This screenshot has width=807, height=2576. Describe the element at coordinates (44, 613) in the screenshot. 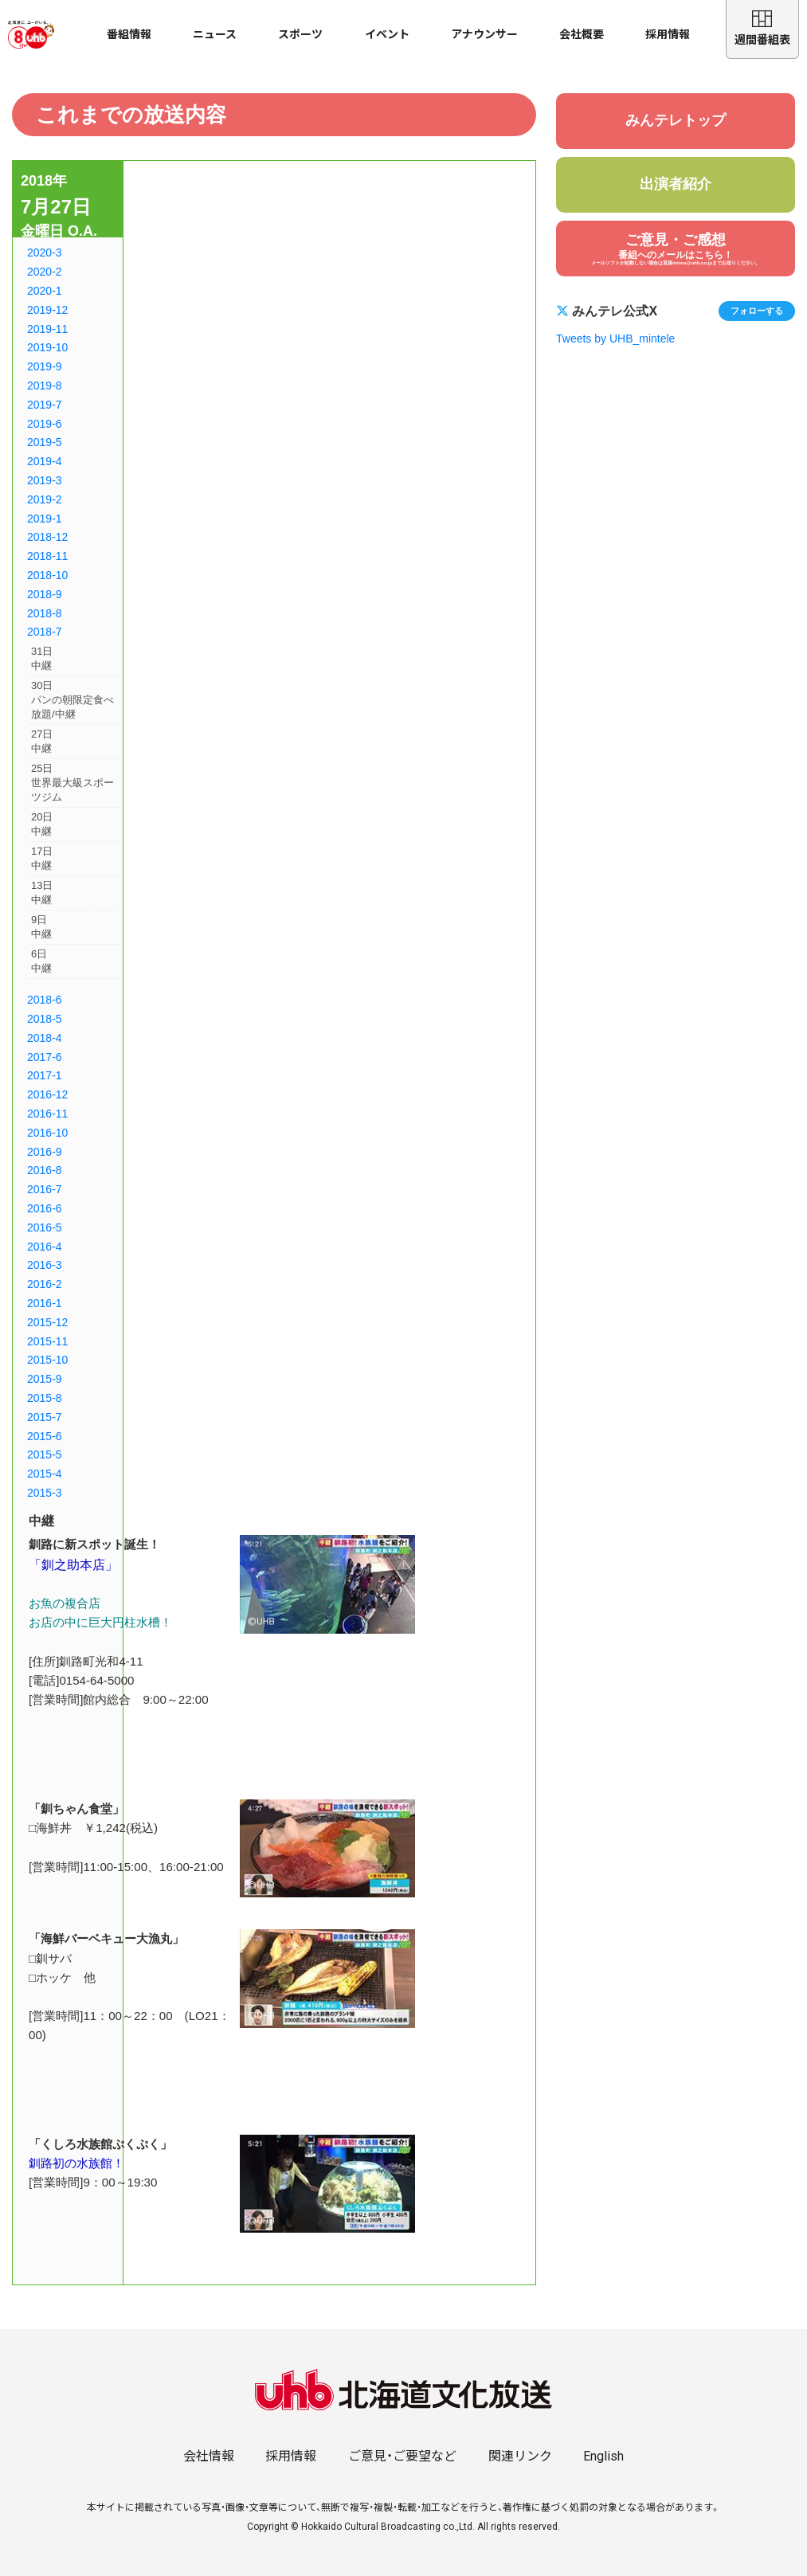

I see `2018-8` at that location.